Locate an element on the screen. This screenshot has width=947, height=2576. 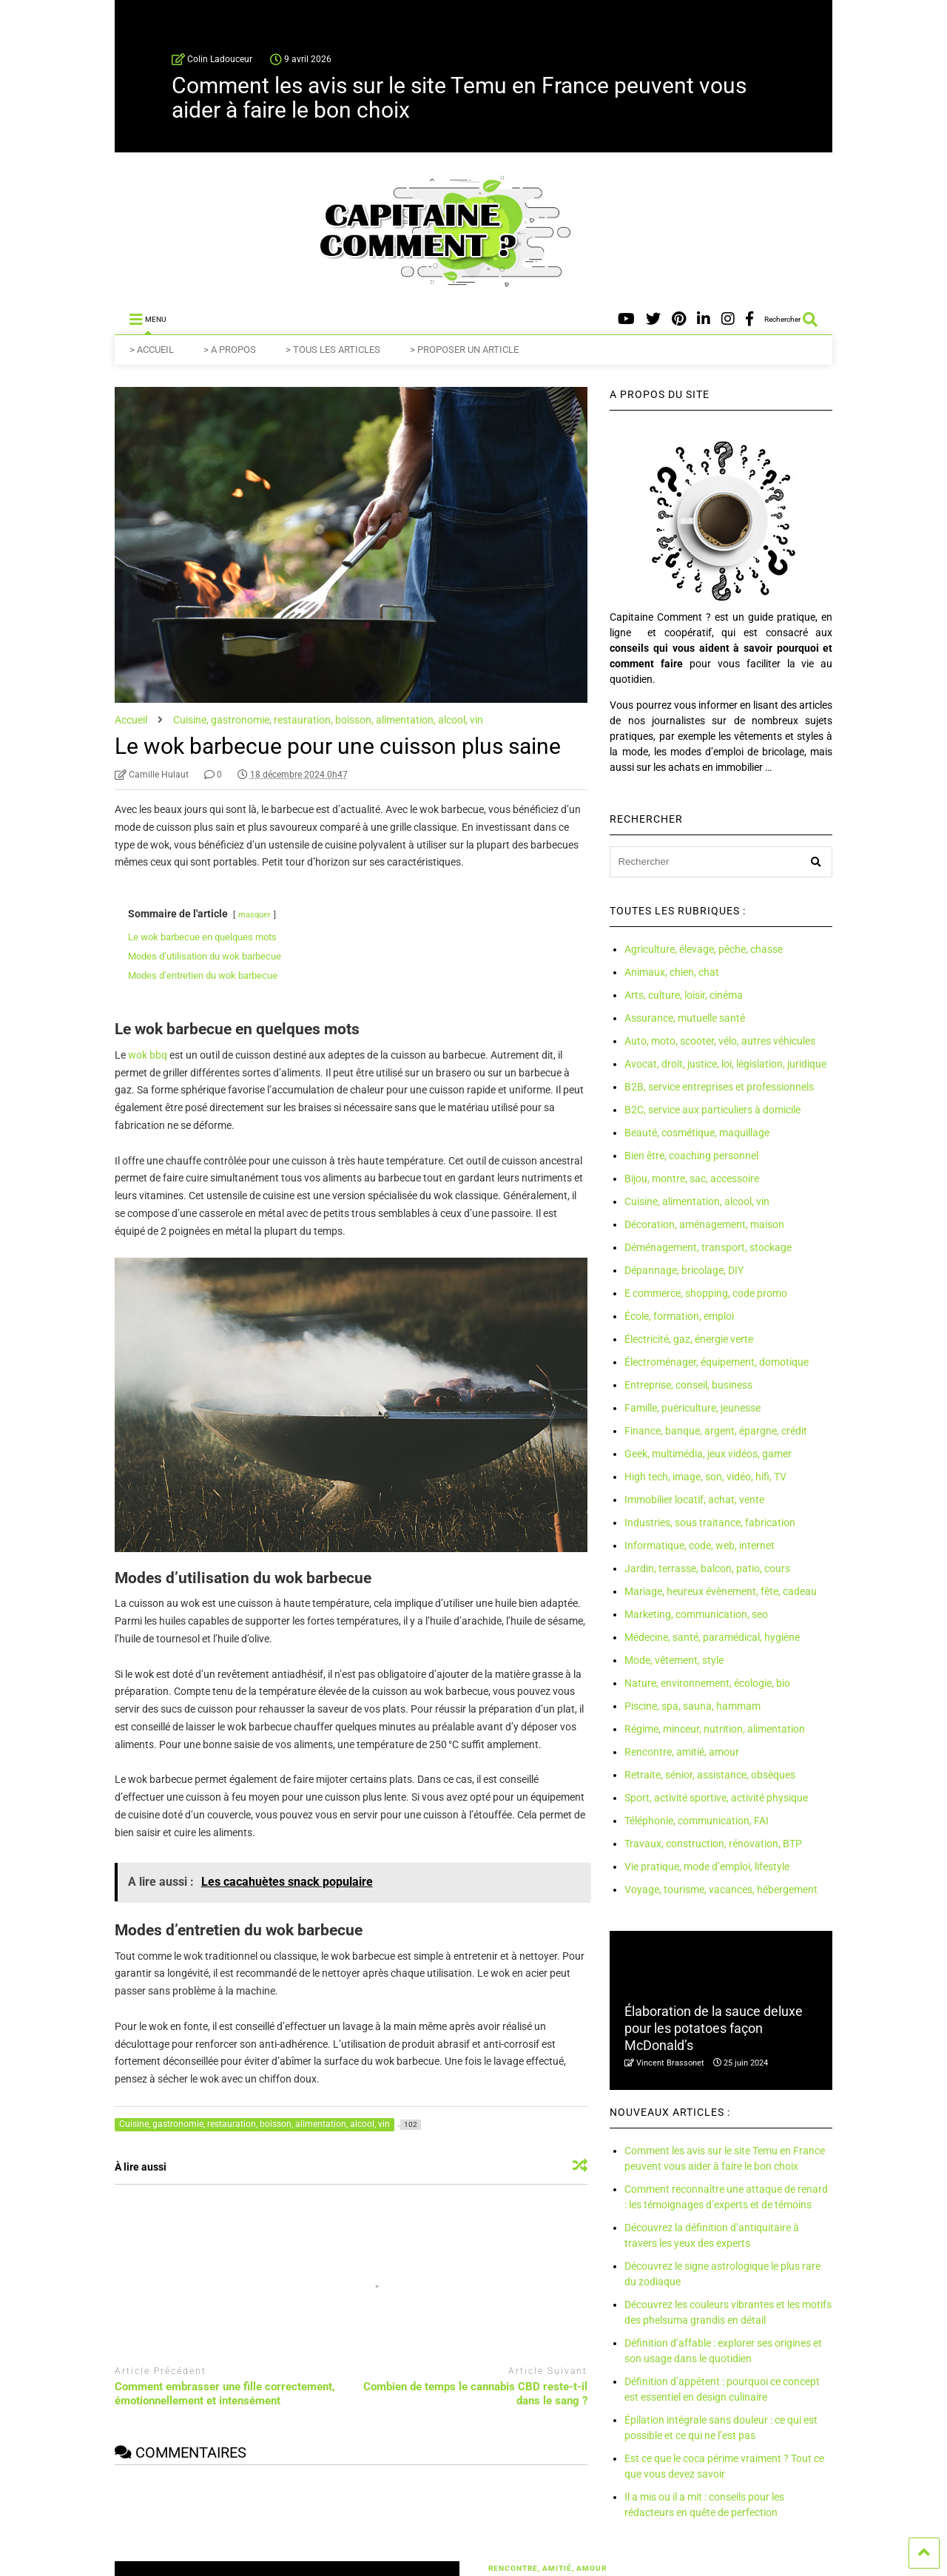
Mode, vêtement, style is located at coordinates (674, 1660).